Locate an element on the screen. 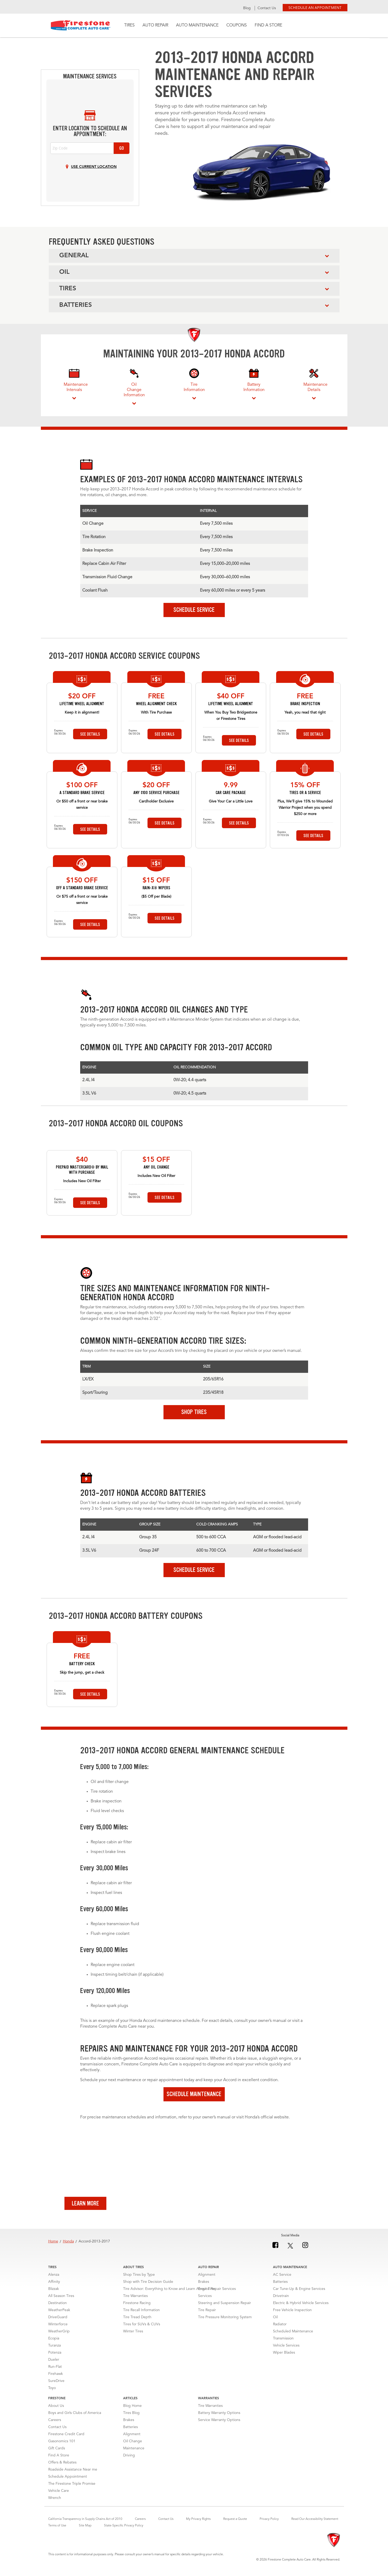  Request a Quote is located at coordinates (235, 2523).